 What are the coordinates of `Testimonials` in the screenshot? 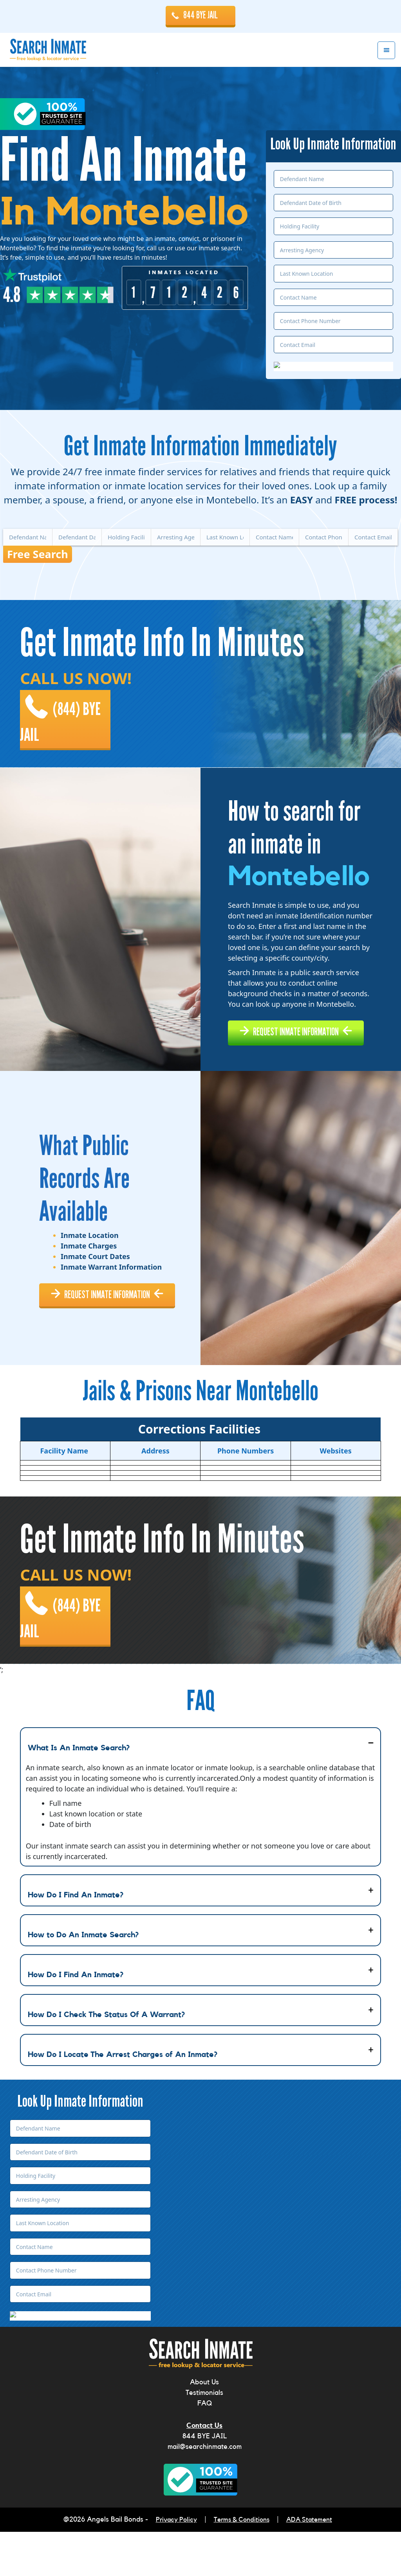 It's located at (204, 2438).